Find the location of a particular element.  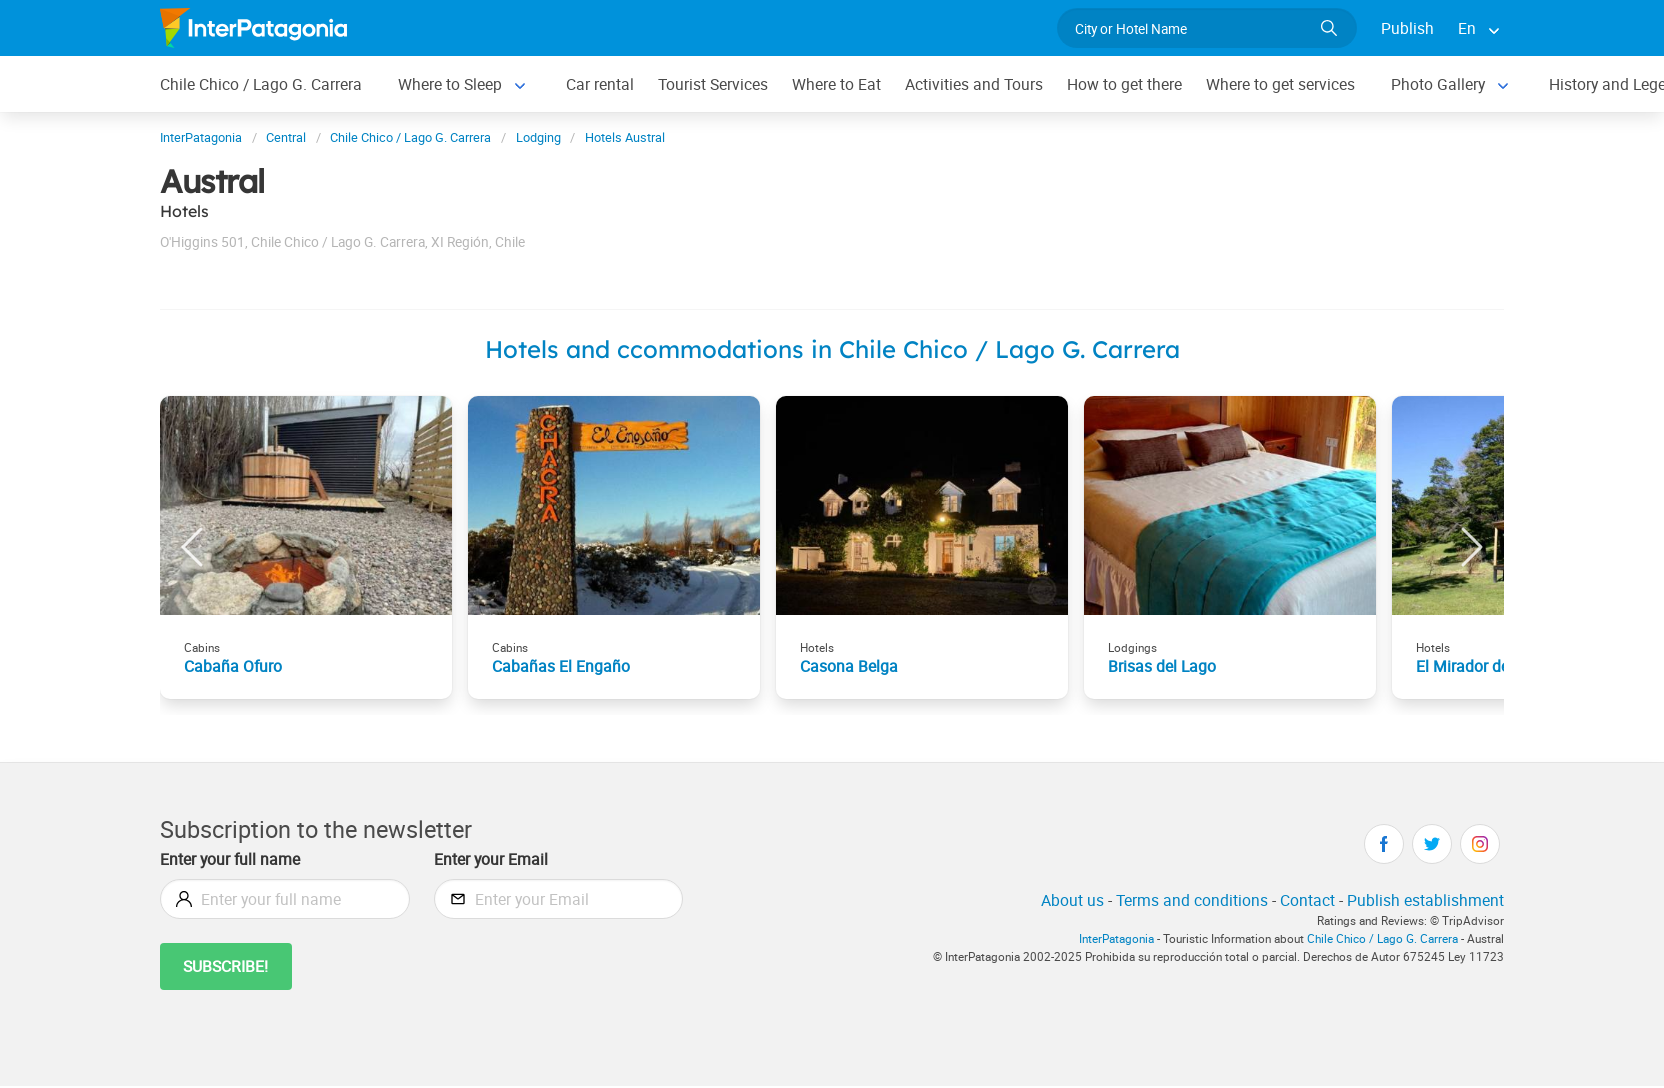

Tourist Services is located at coordinates (713, 84).